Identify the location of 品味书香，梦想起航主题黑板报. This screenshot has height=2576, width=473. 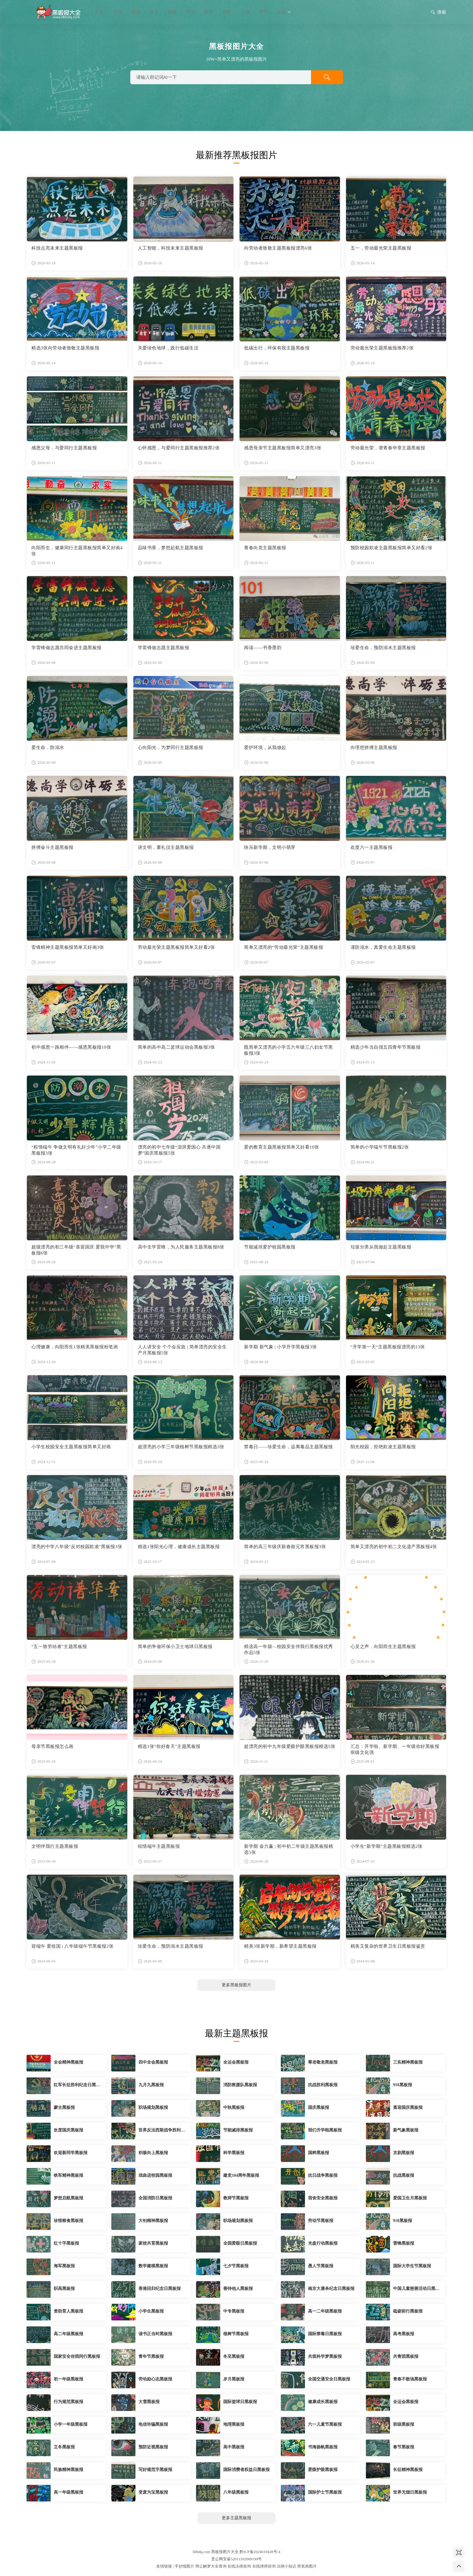
(170, 547).